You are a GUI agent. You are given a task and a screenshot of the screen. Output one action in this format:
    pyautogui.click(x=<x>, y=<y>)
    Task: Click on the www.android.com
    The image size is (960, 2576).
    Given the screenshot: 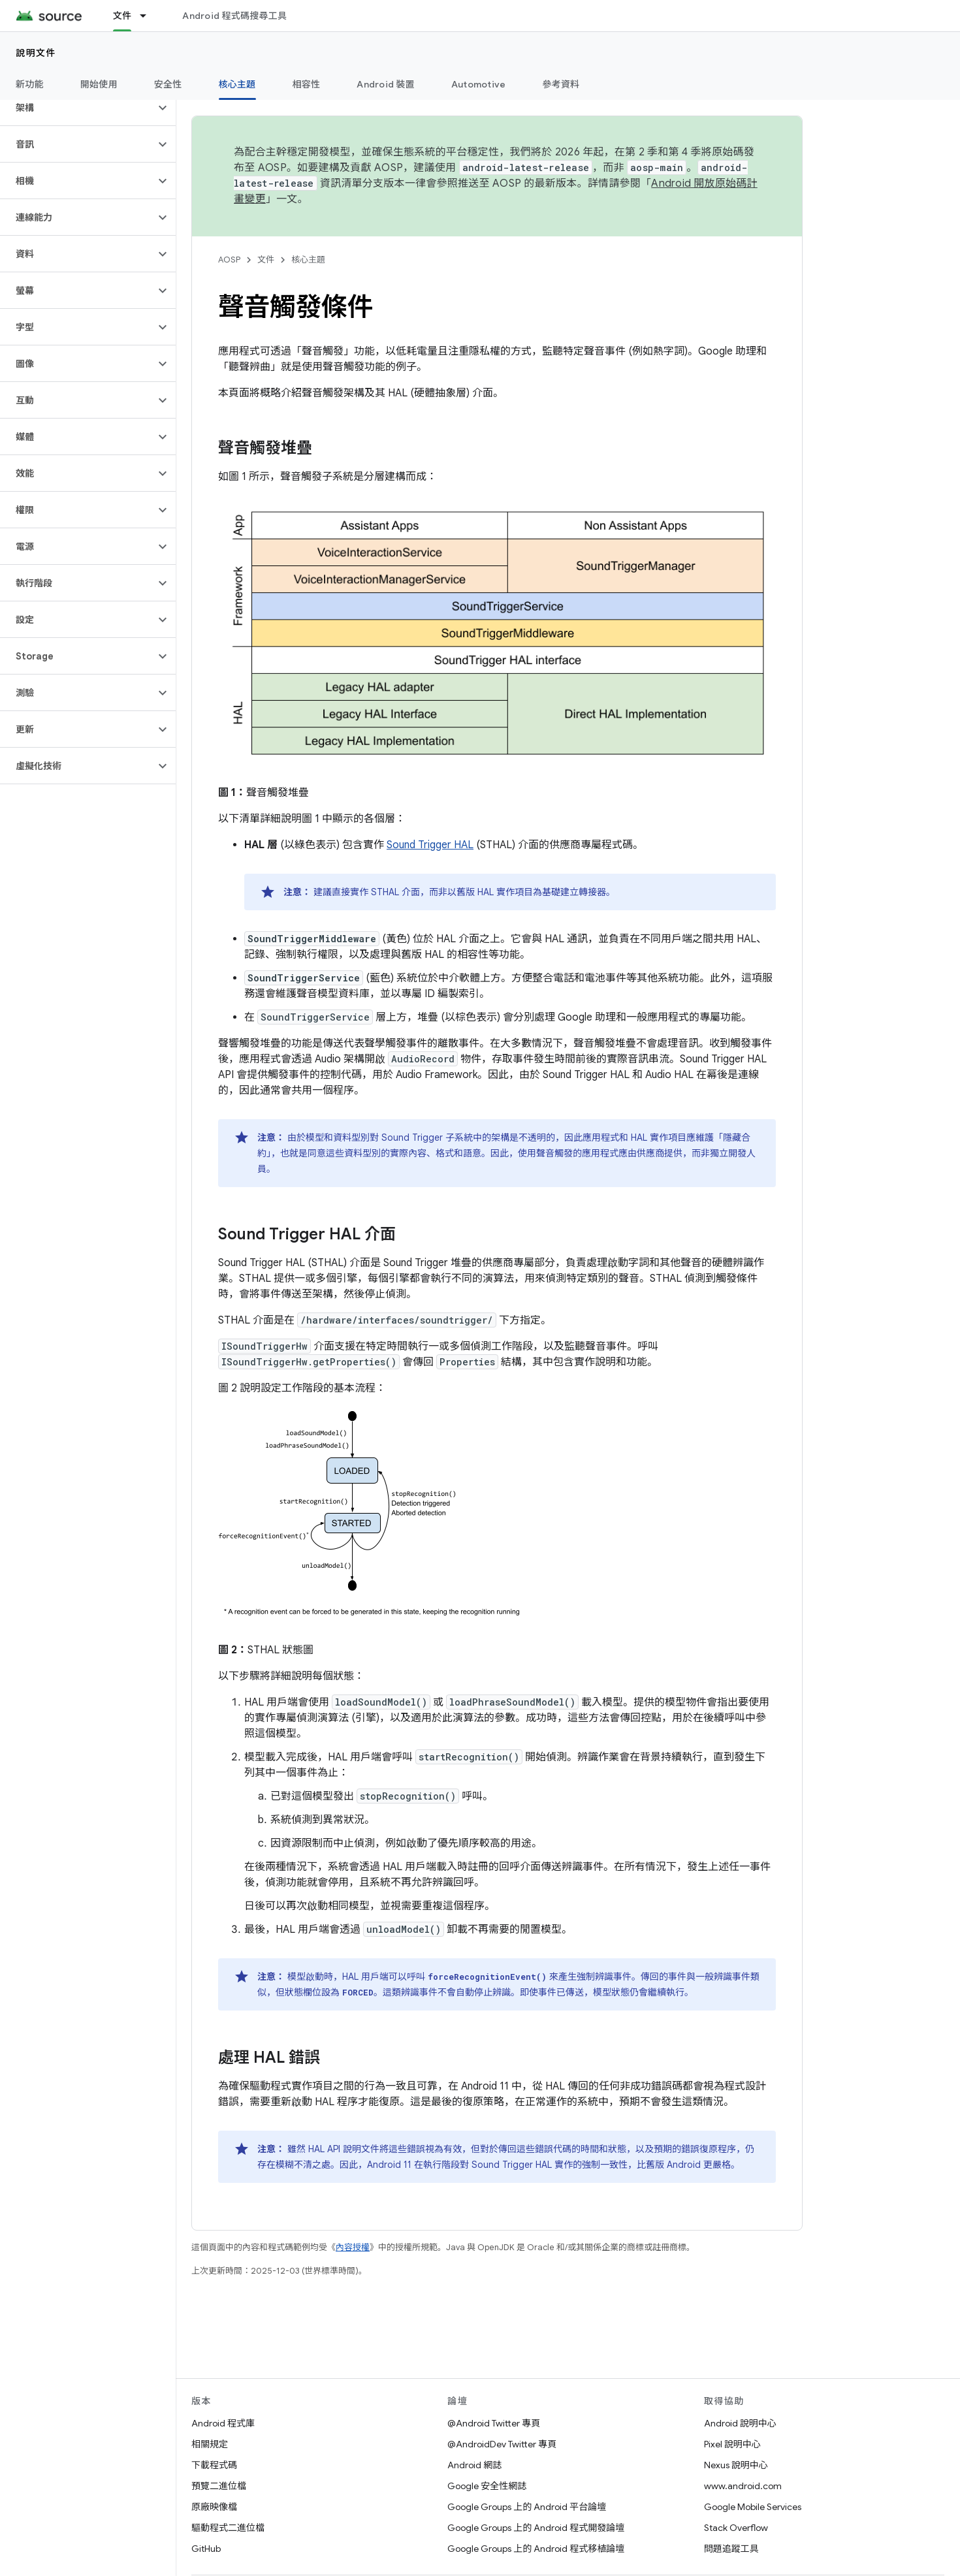 What is the action you would take?
    pyautogui.click(x=743, y=2486)
    